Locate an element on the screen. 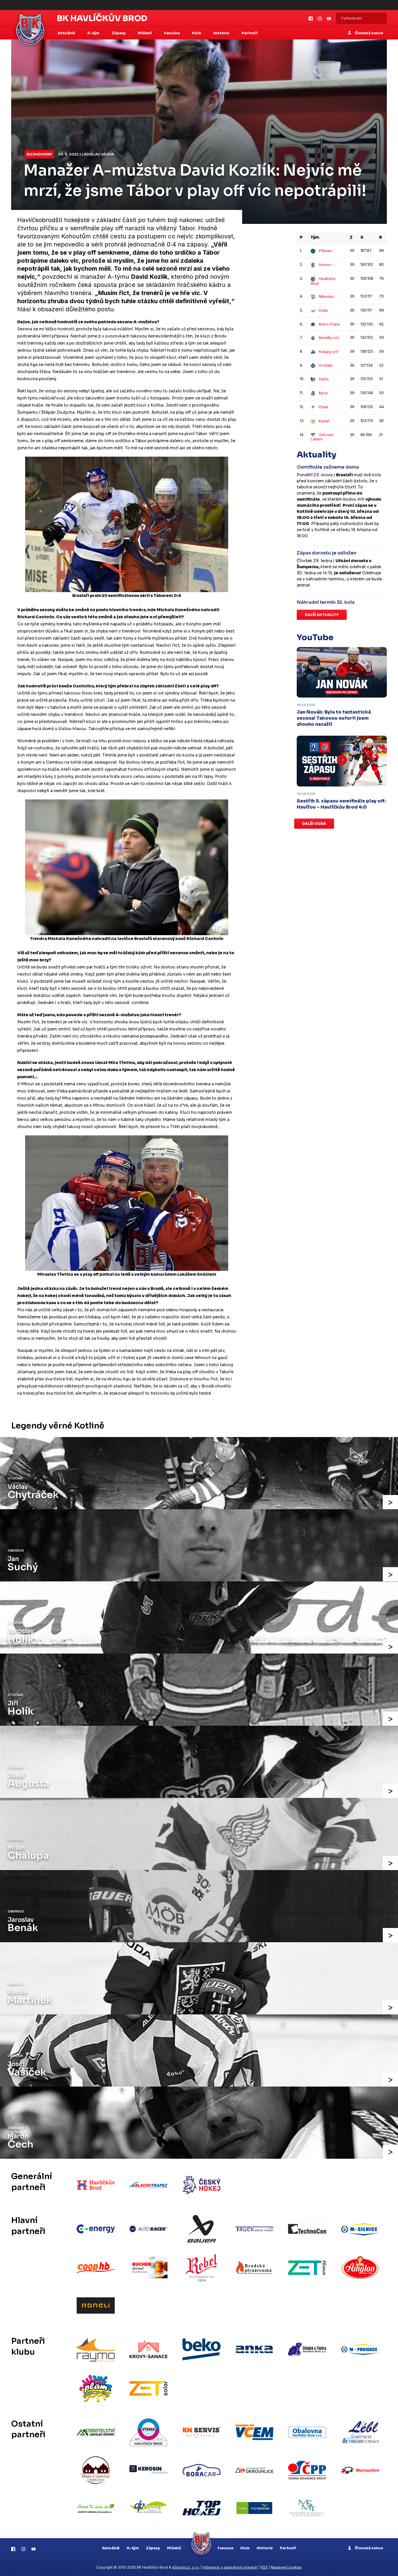  Rozhovory is located at coordinates (39, 154).